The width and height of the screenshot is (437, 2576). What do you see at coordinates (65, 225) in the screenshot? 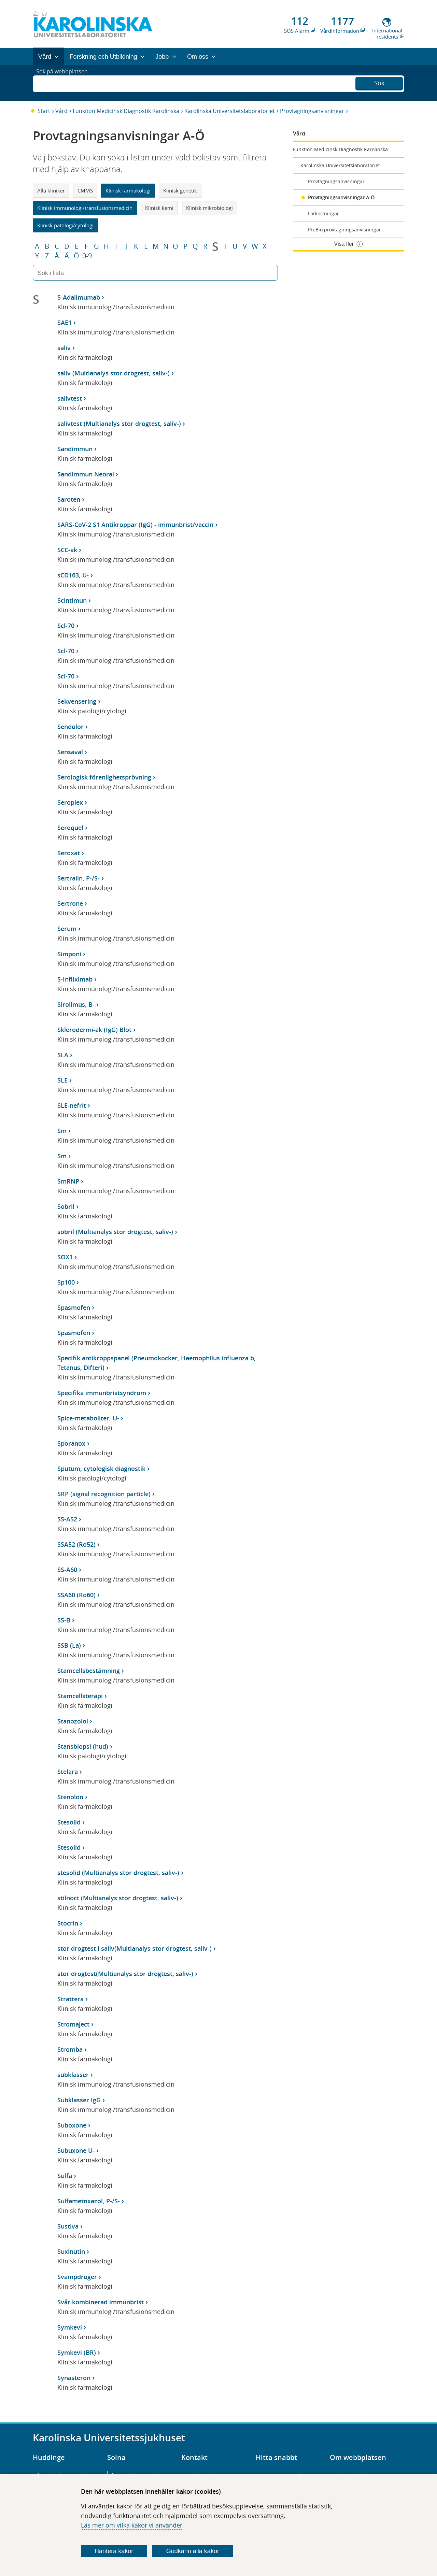
I see `Klinisk patologi/cytologi` at bounding box center [65, 225].